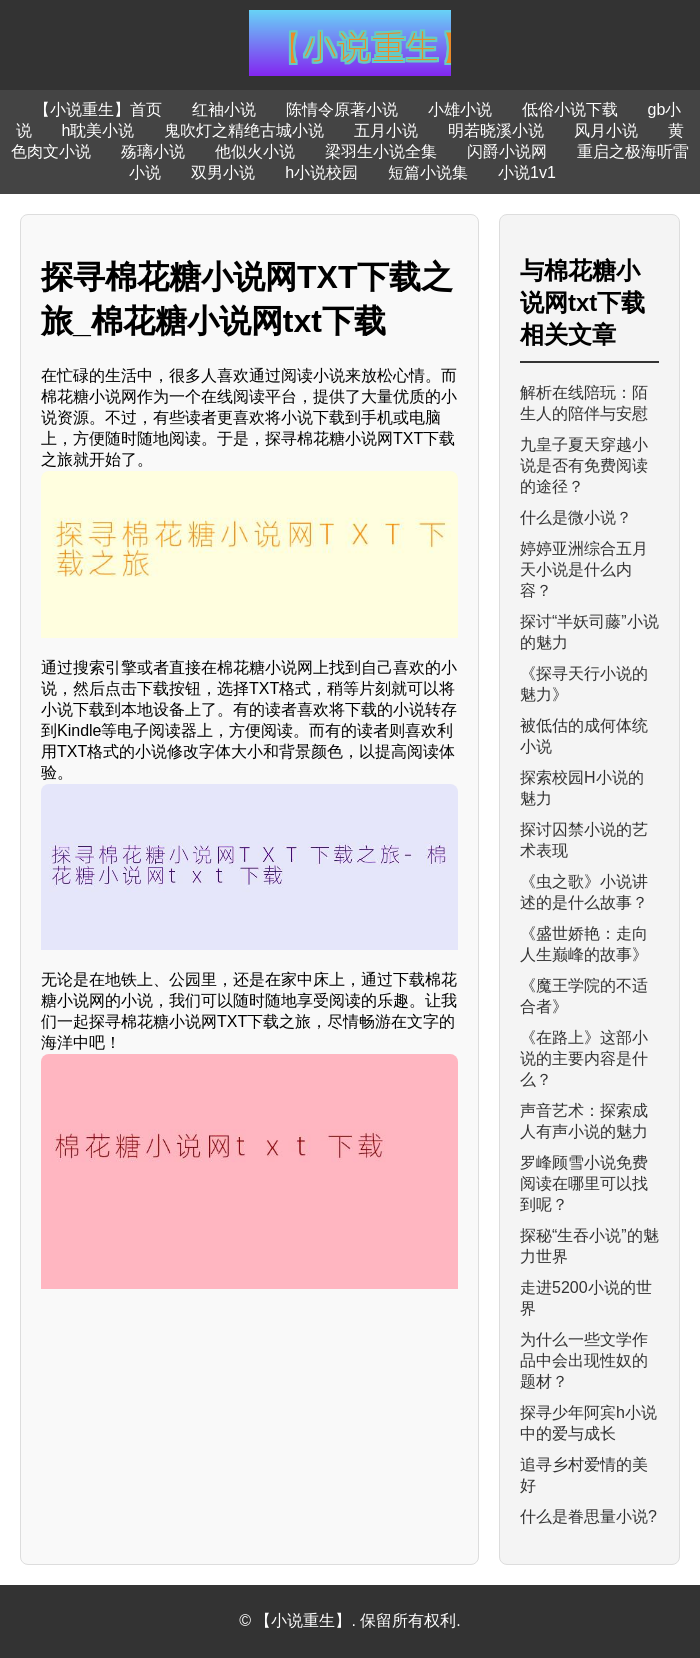  I want to click on 鬼吹灯之精绝古城小说, so click(244, 130).